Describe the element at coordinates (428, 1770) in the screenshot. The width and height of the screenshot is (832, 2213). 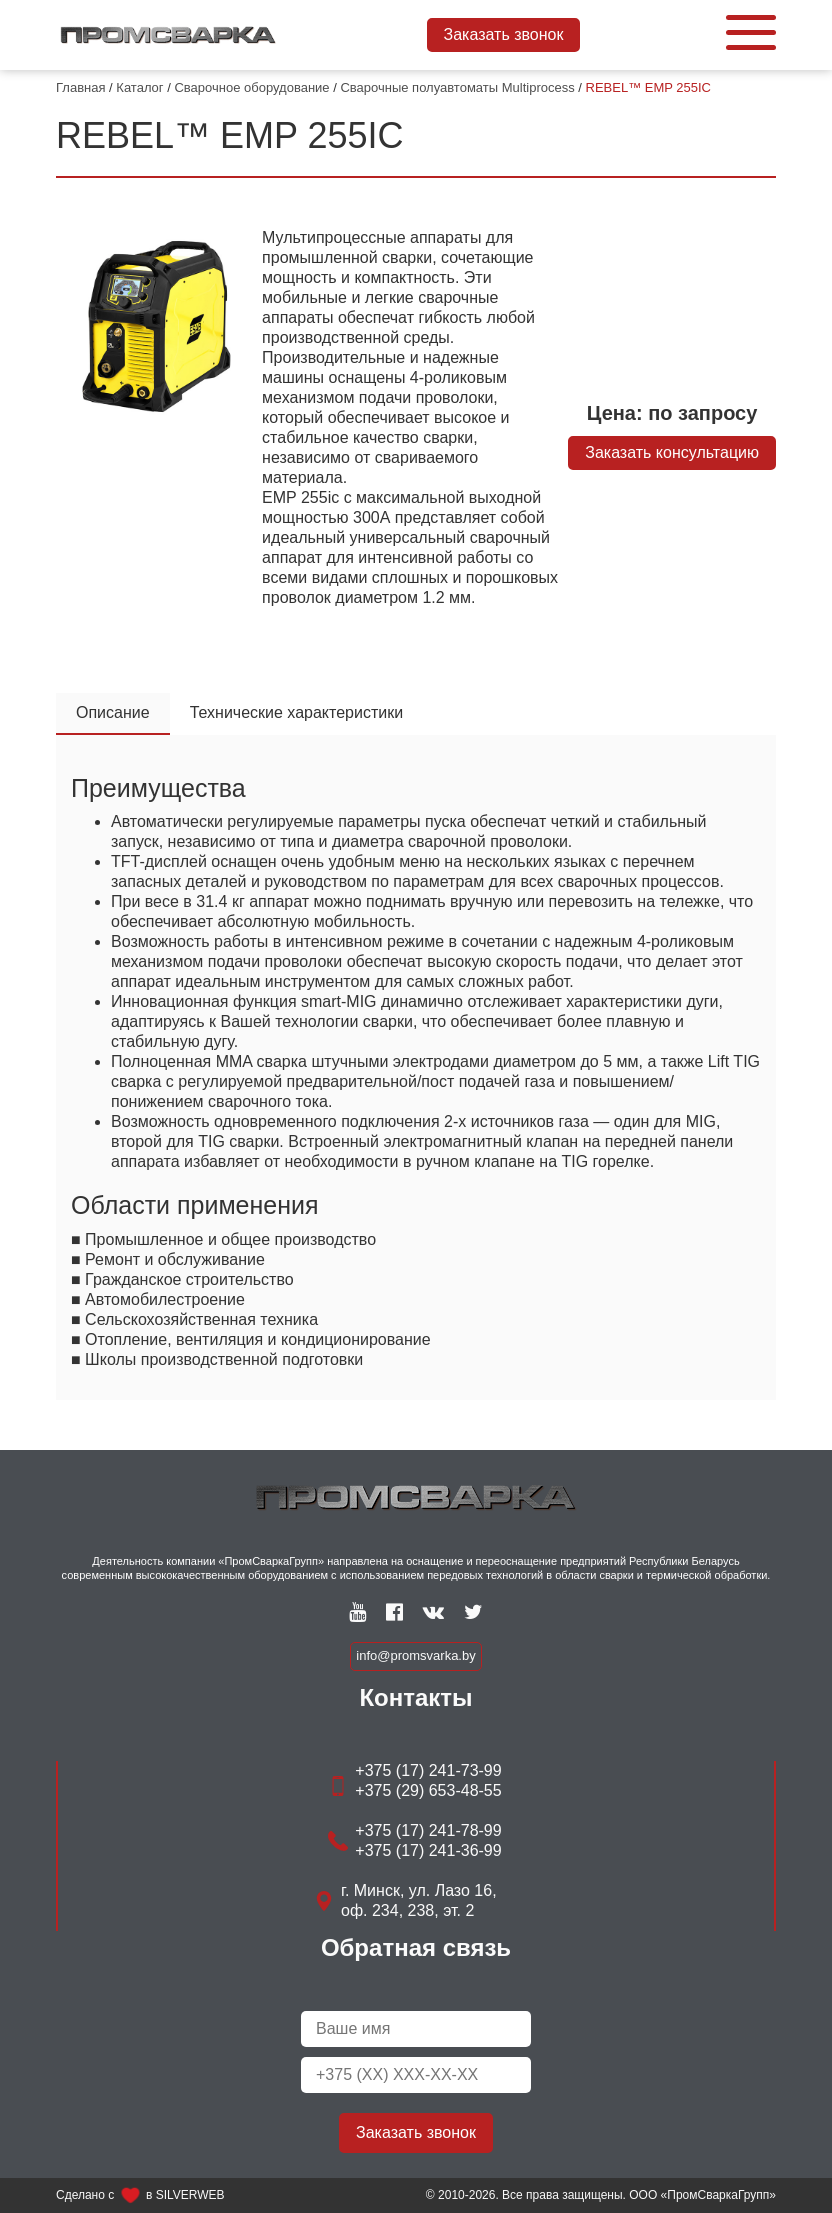
I see `+375 (17) 241-73-99` at that location.